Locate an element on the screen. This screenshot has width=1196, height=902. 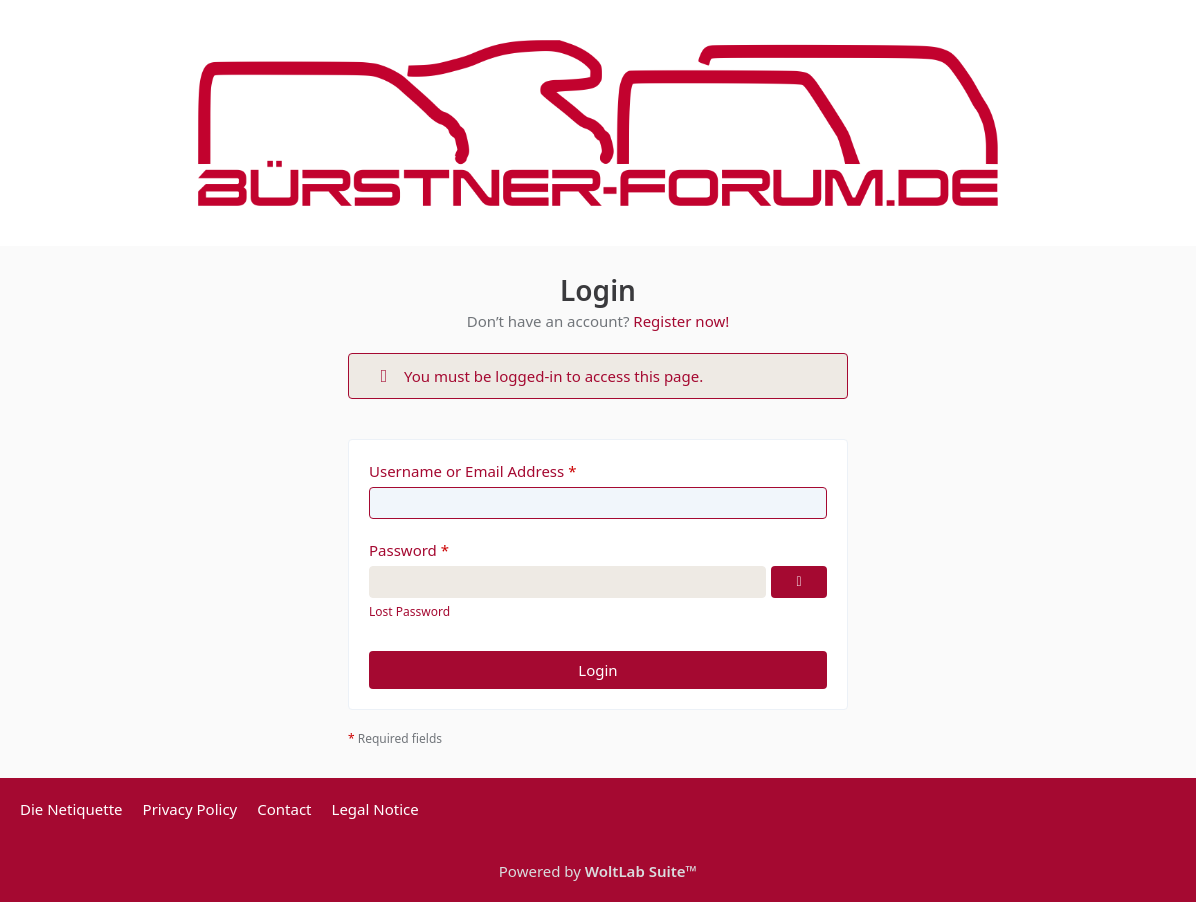
Password is located at coordinates (403, 550).